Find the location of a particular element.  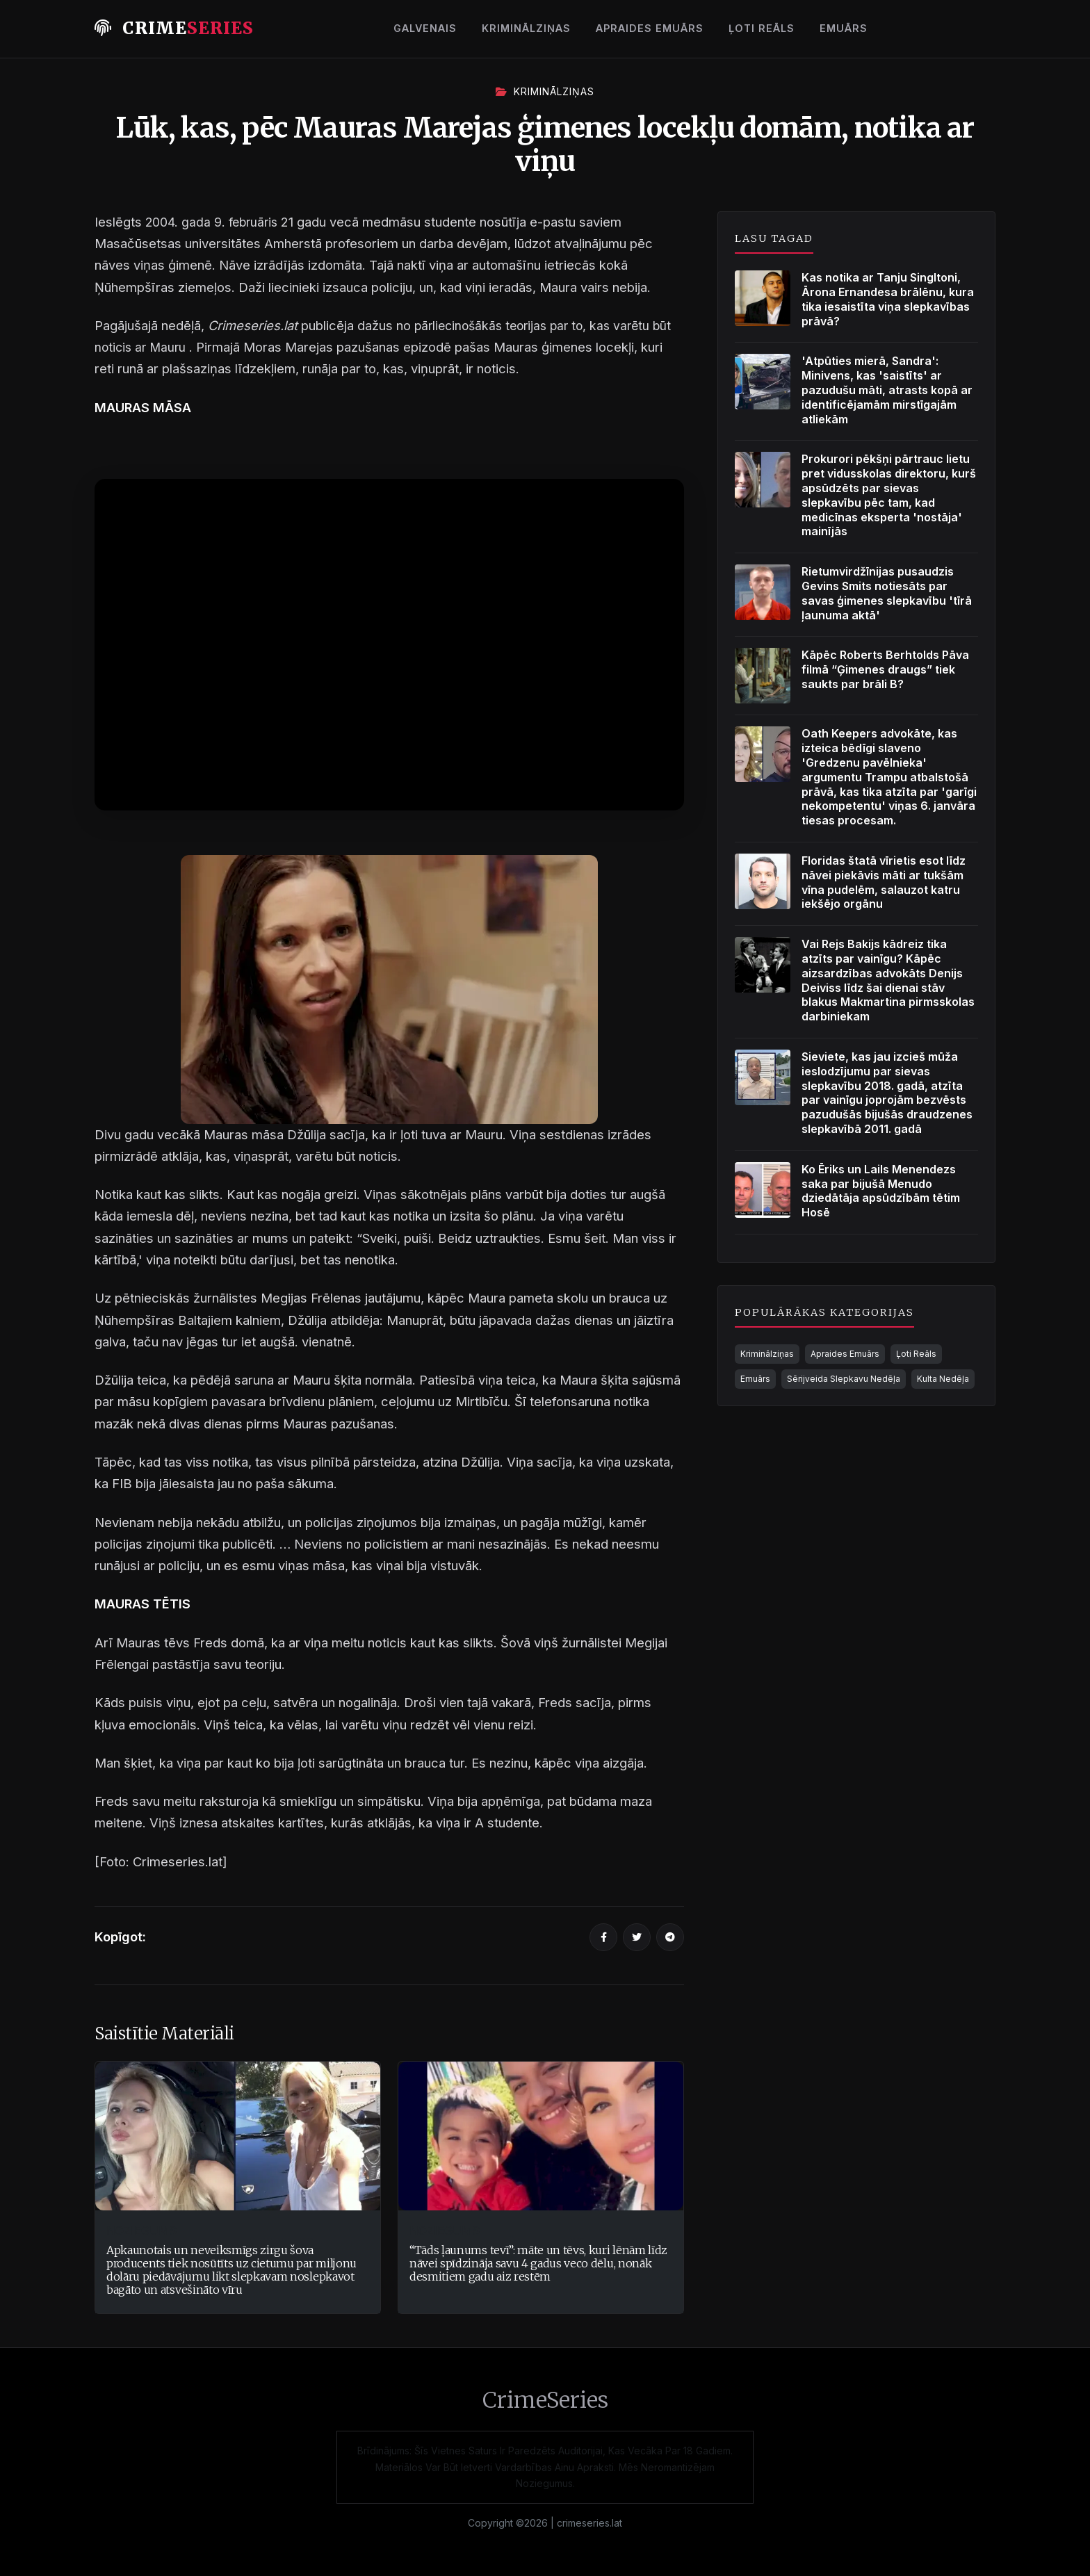

Emuārs is located at coordinates (844, 28).